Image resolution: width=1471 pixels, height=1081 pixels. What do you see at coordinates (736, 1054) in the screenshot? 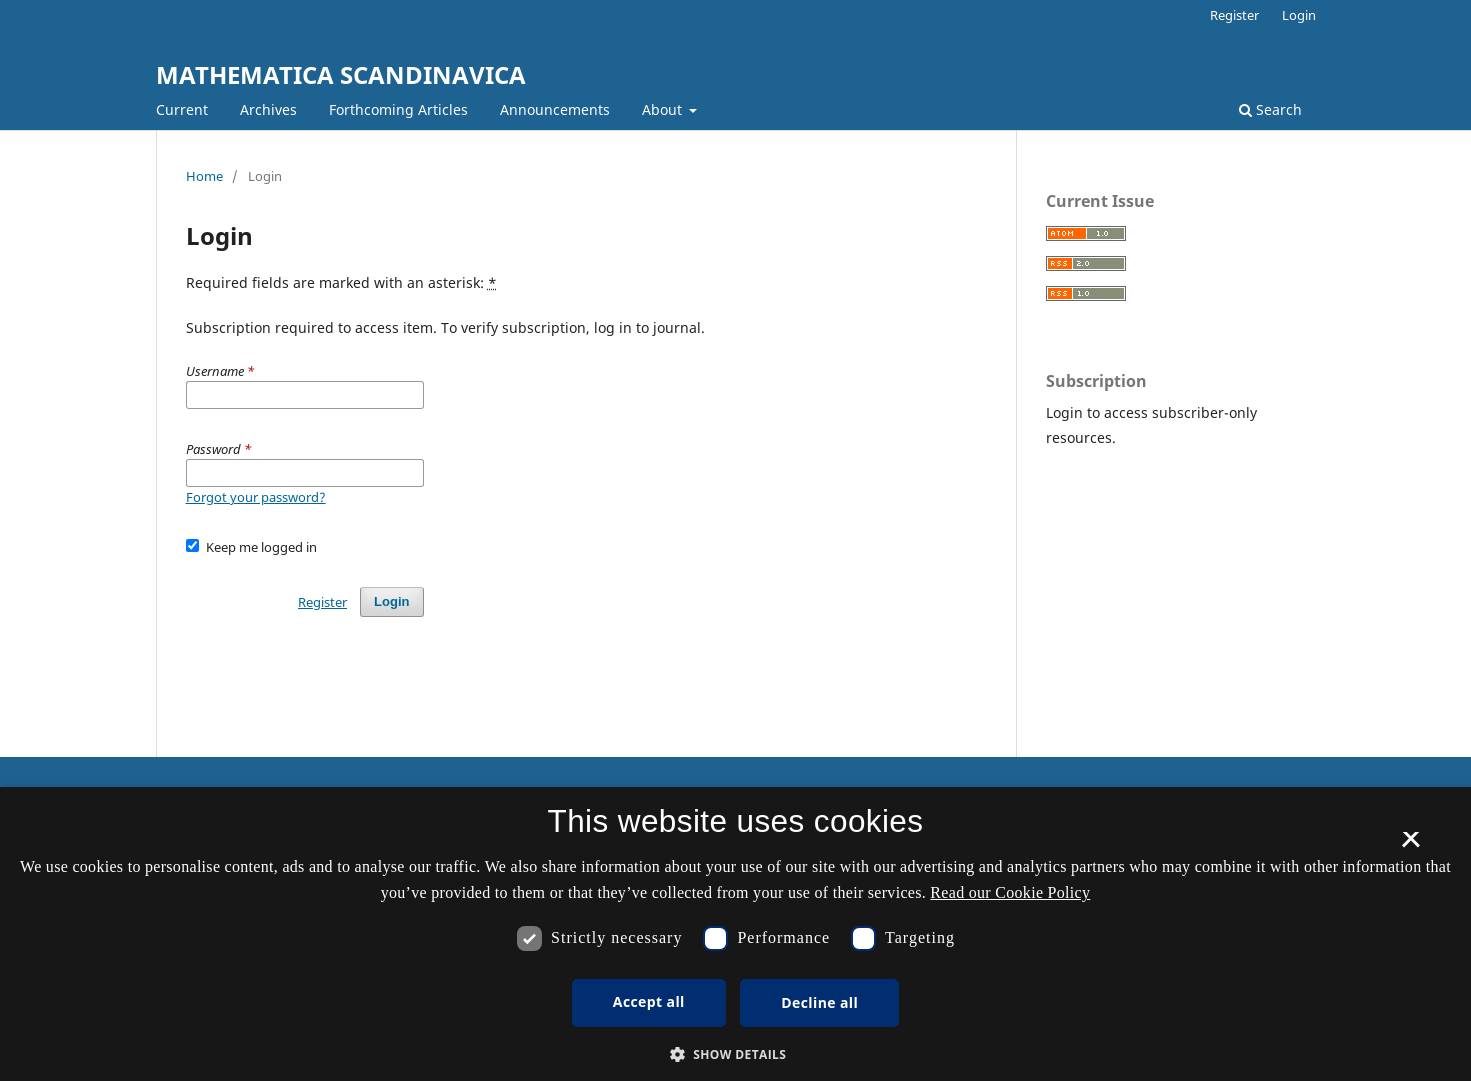
I see `[button]` at bounding box center [736, 1054].